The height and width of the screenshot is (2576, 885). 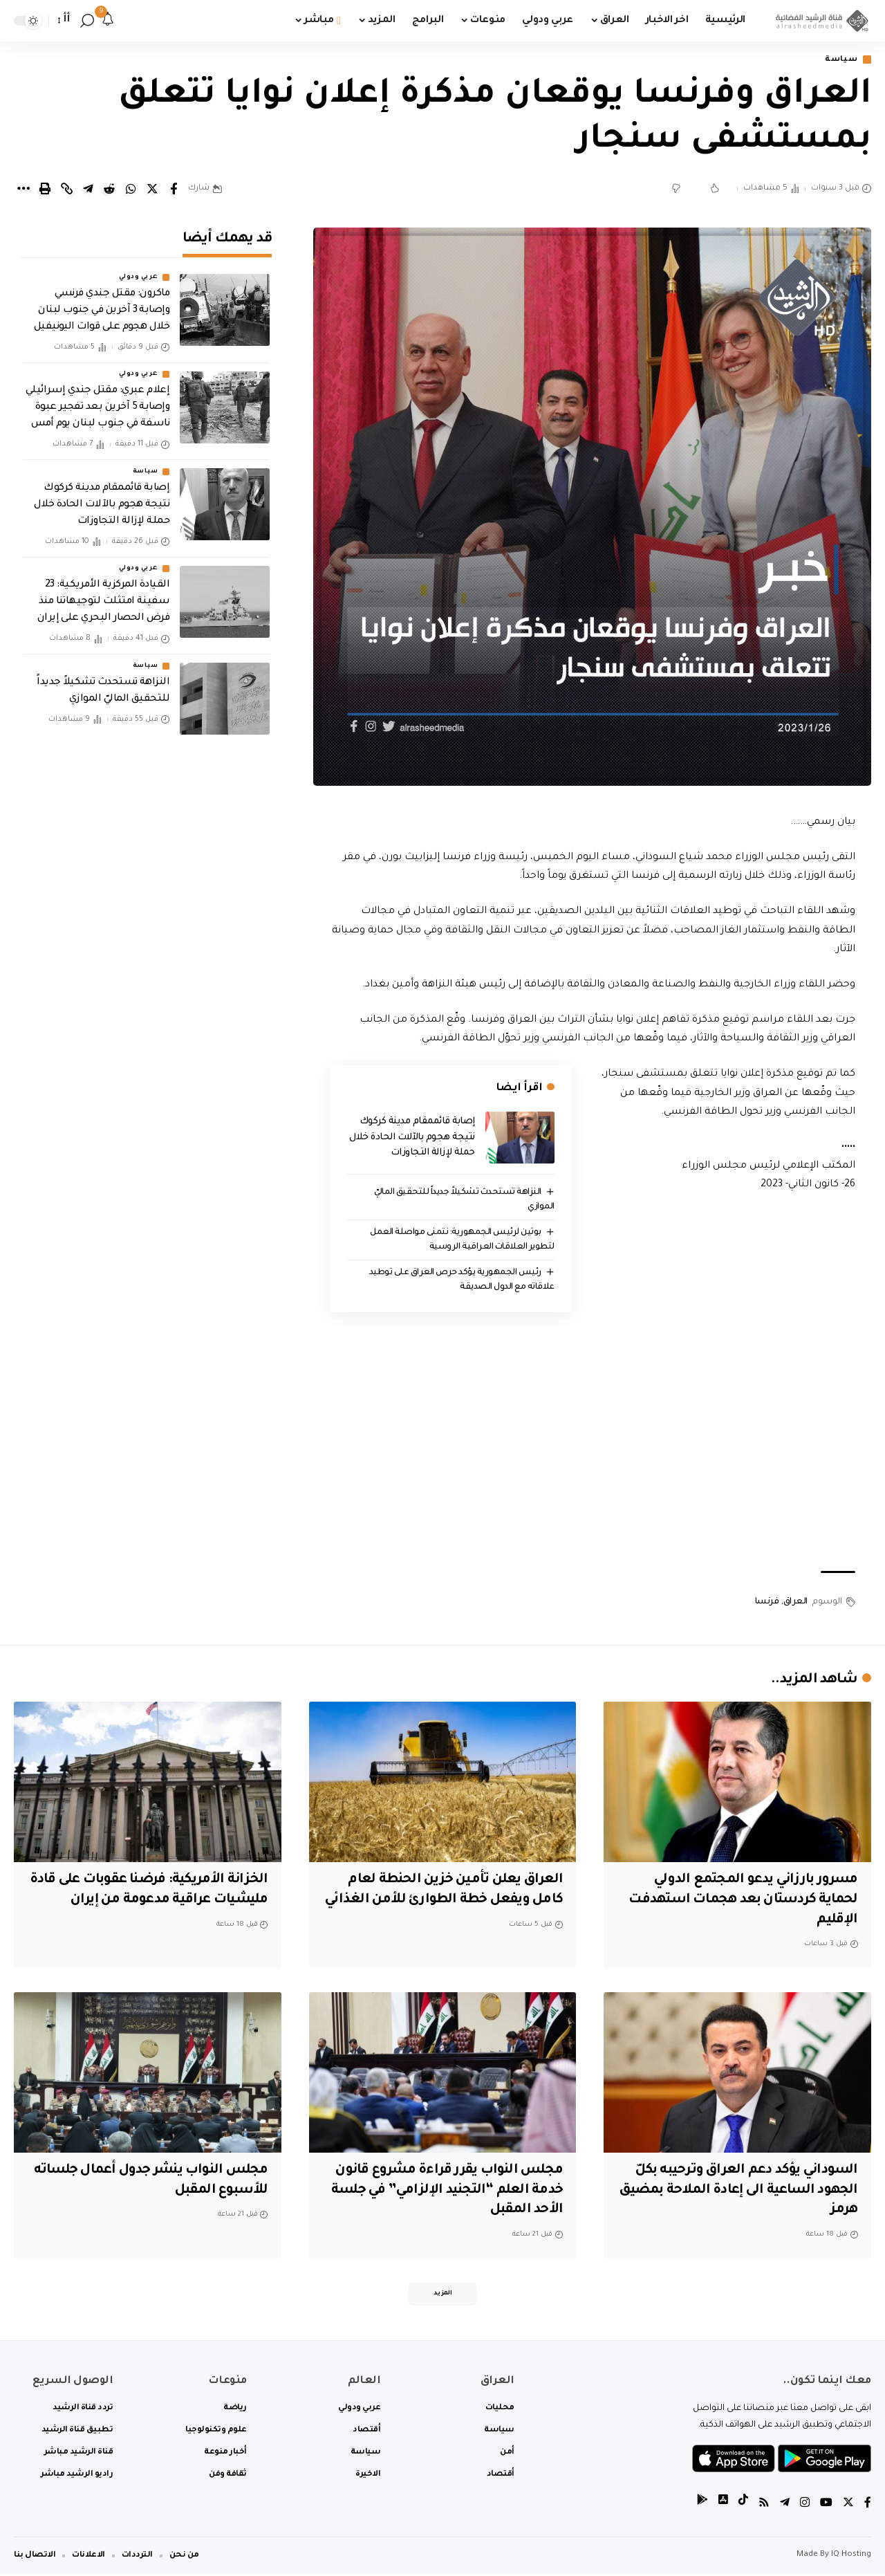 What do you see at coordinates (737, 1900) in the screenshot?
I see `مسرور بارزاني يدعو المجتمع الدولي لحماية كردستان بعد هجمات استهدفت الإقليم` at bounding box center [737, 1900].